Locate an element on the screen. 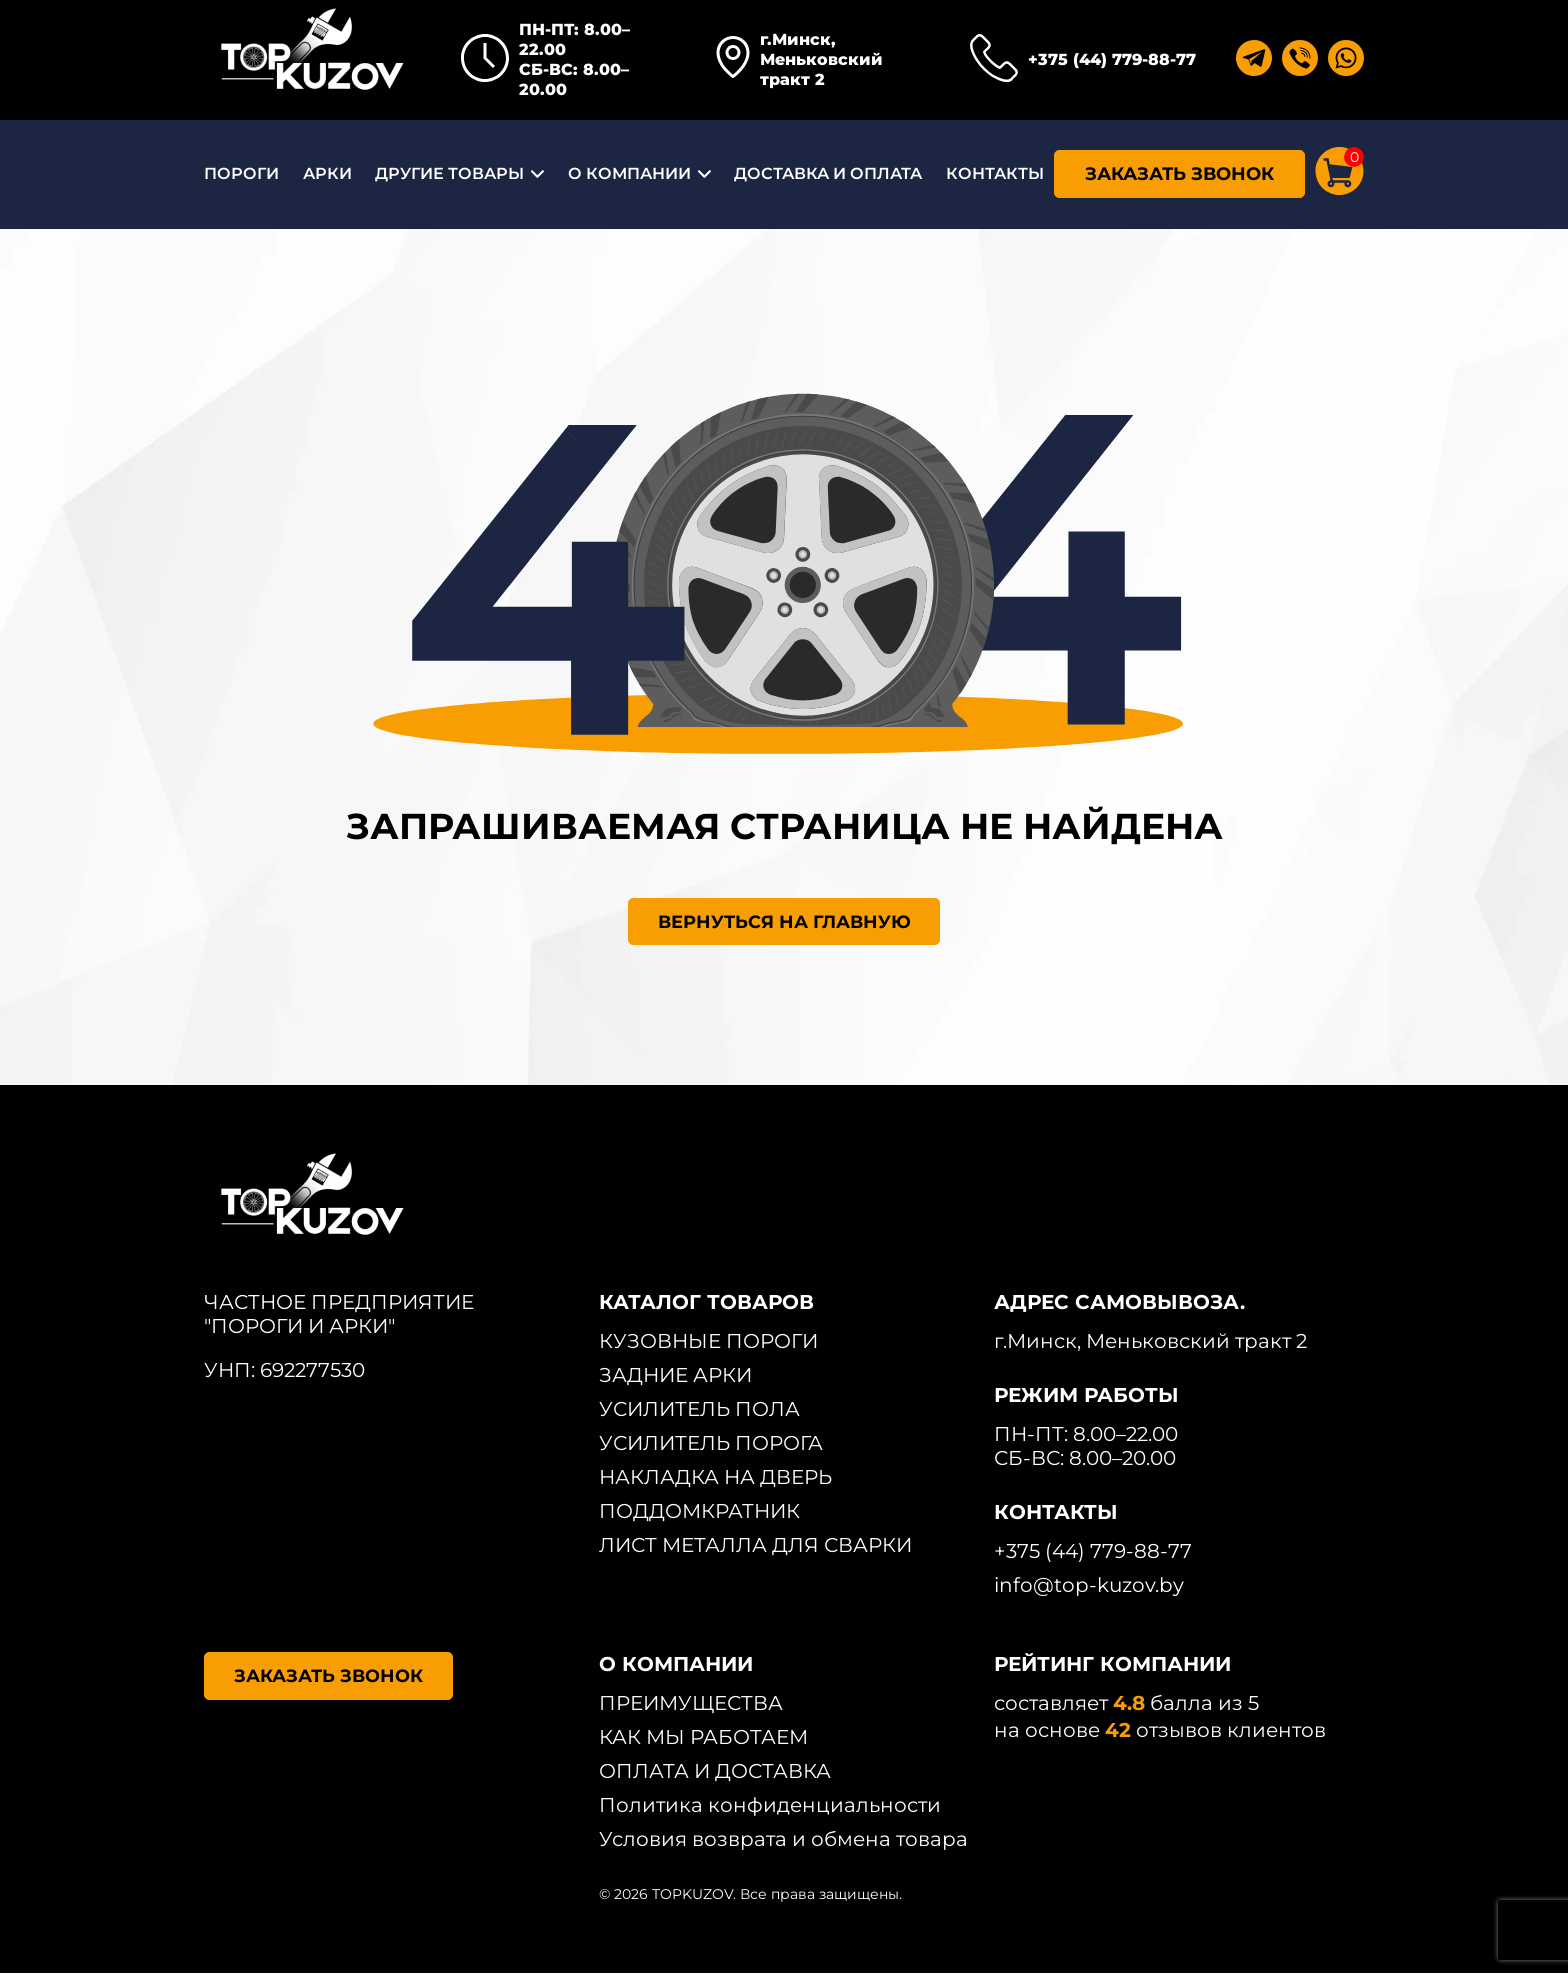  ДРУГИЕ ТОВАРЫ is located at coordinates (449, 173).